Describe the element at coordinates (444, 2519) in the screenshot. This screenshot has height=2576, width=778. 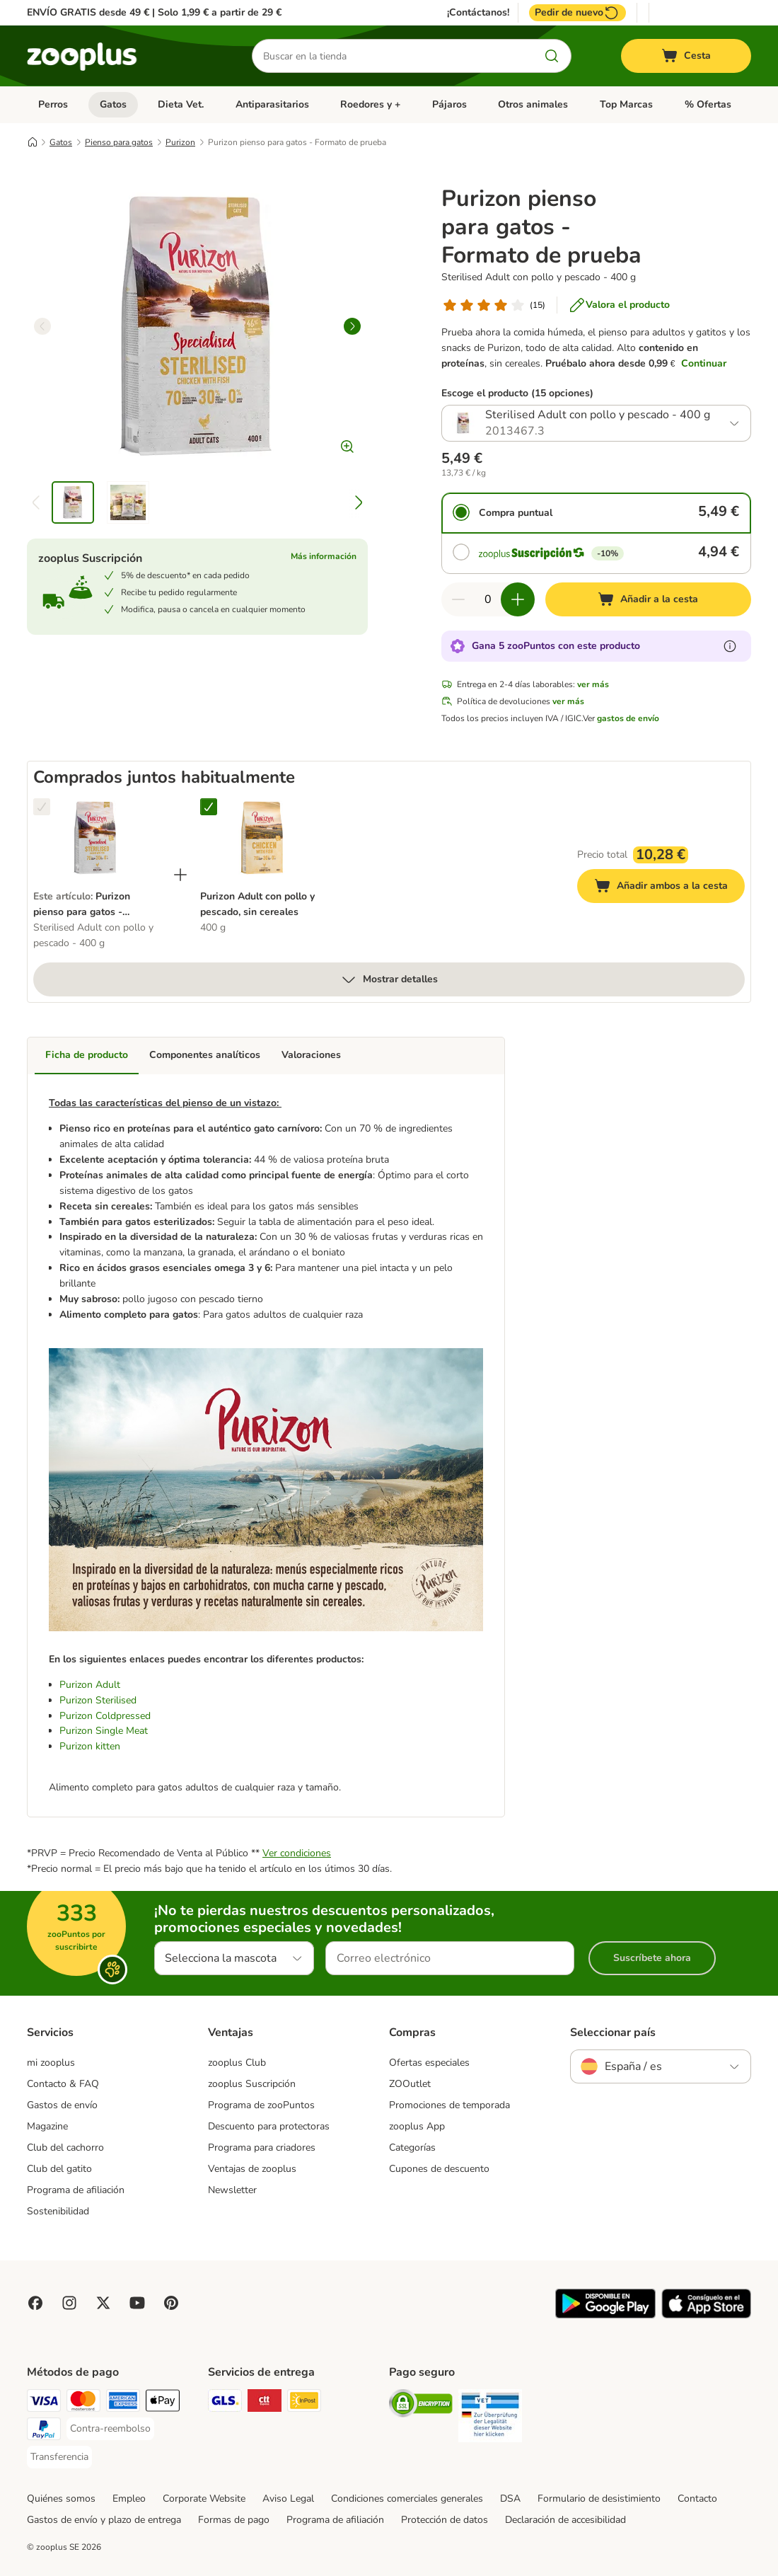
I see `Protección de datos` at that location.